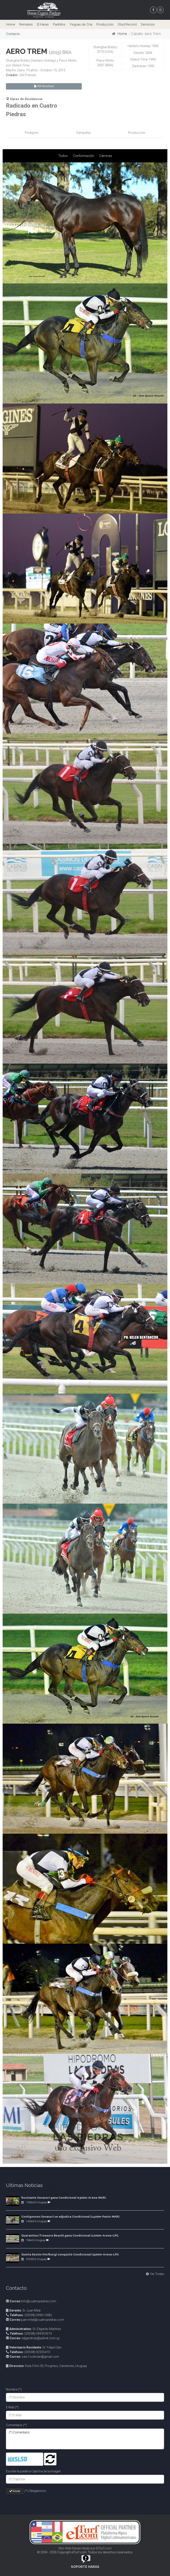  What do you see at coordinates (44, 86) in the screenshot?
I see `PDF Brochure` at bounding box center [44, 86].